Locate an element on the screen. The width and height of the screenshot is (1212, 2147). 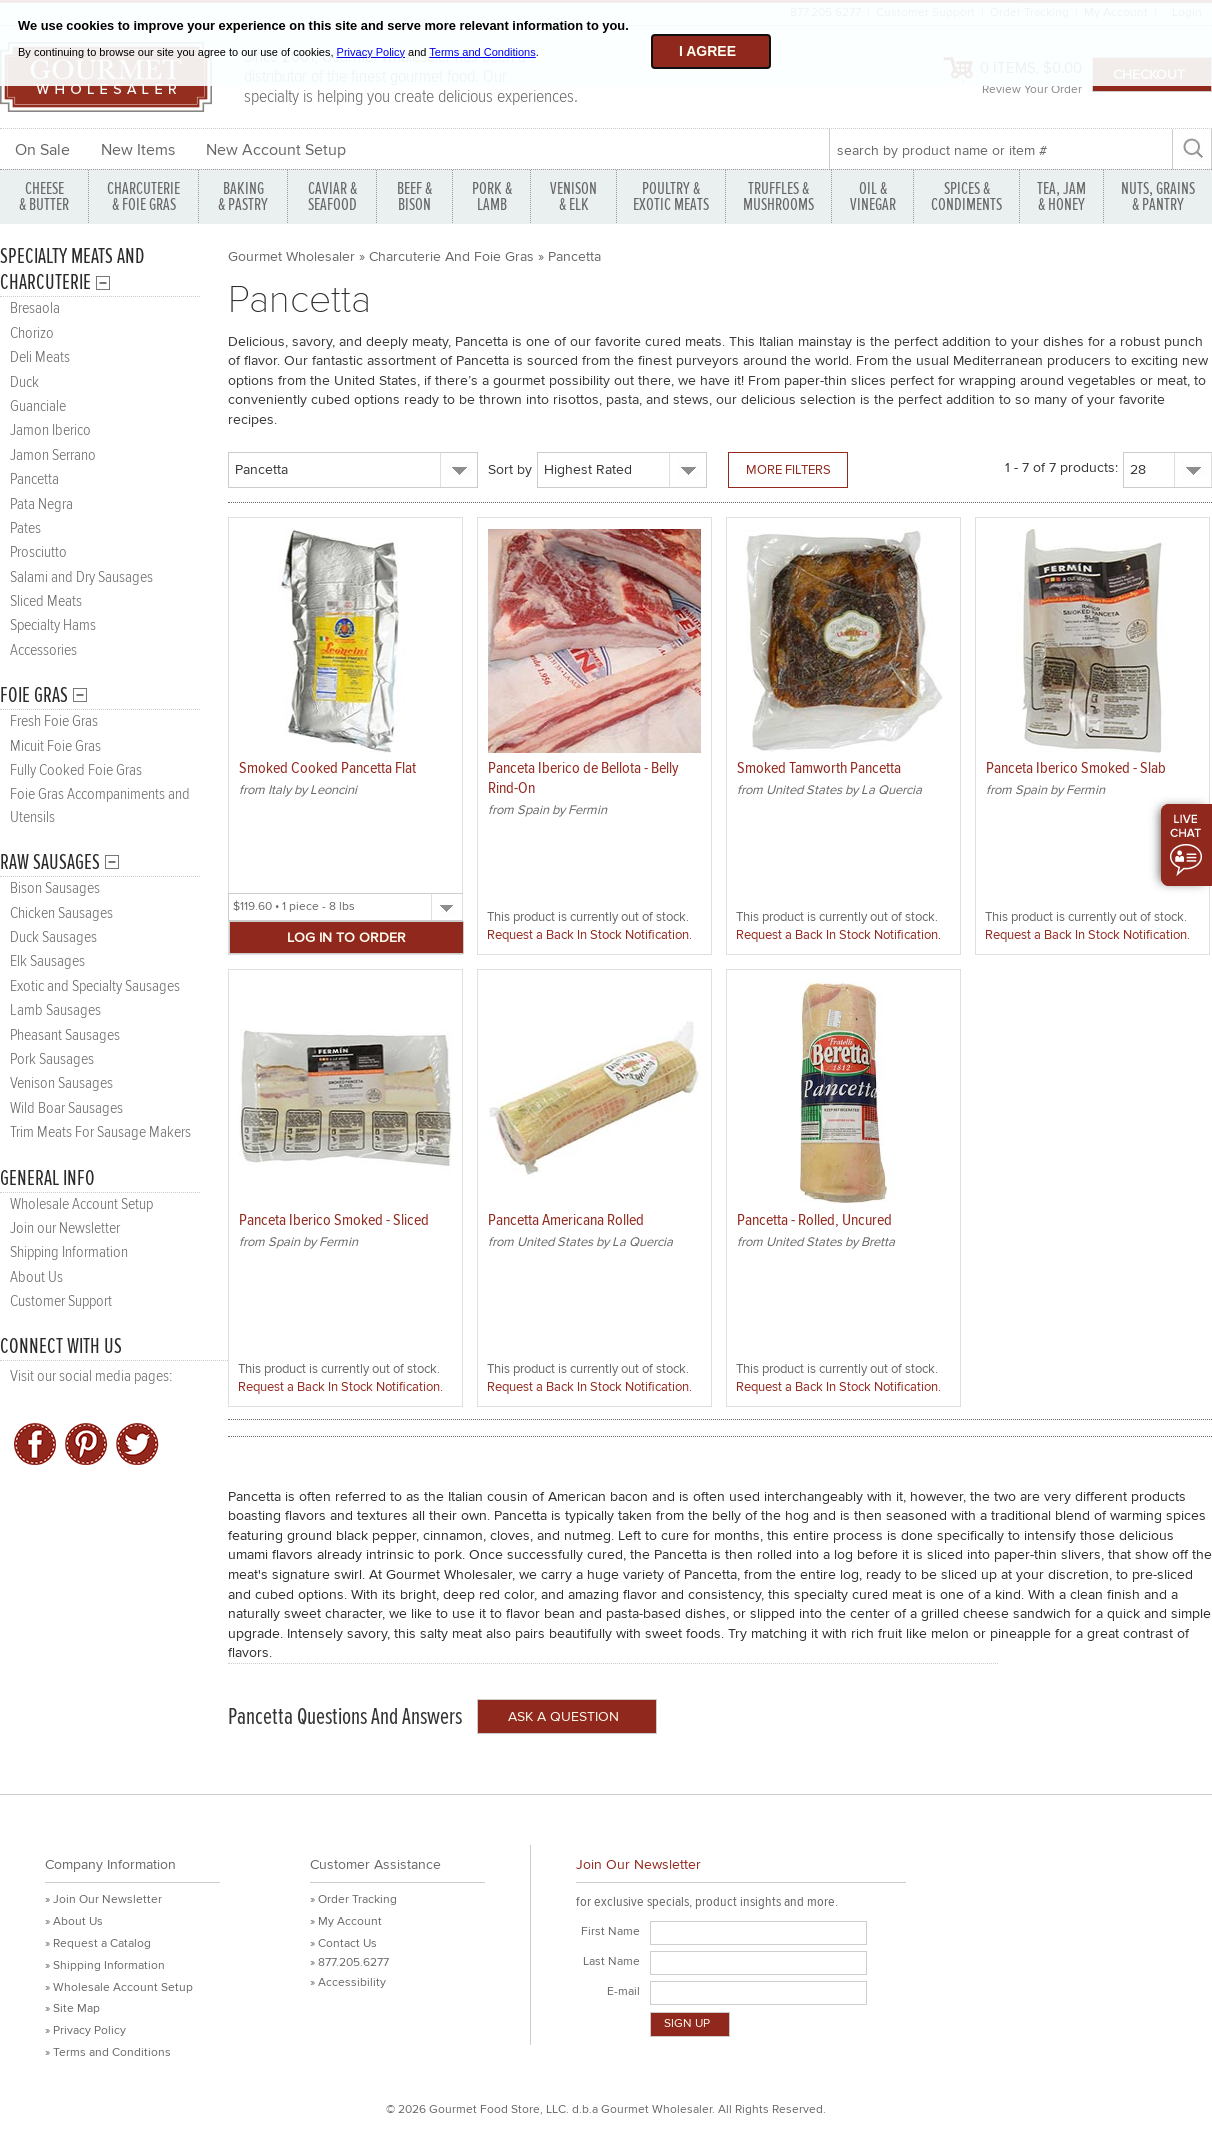
CHEESE & BUTTER is located at coordinates (44, 196).